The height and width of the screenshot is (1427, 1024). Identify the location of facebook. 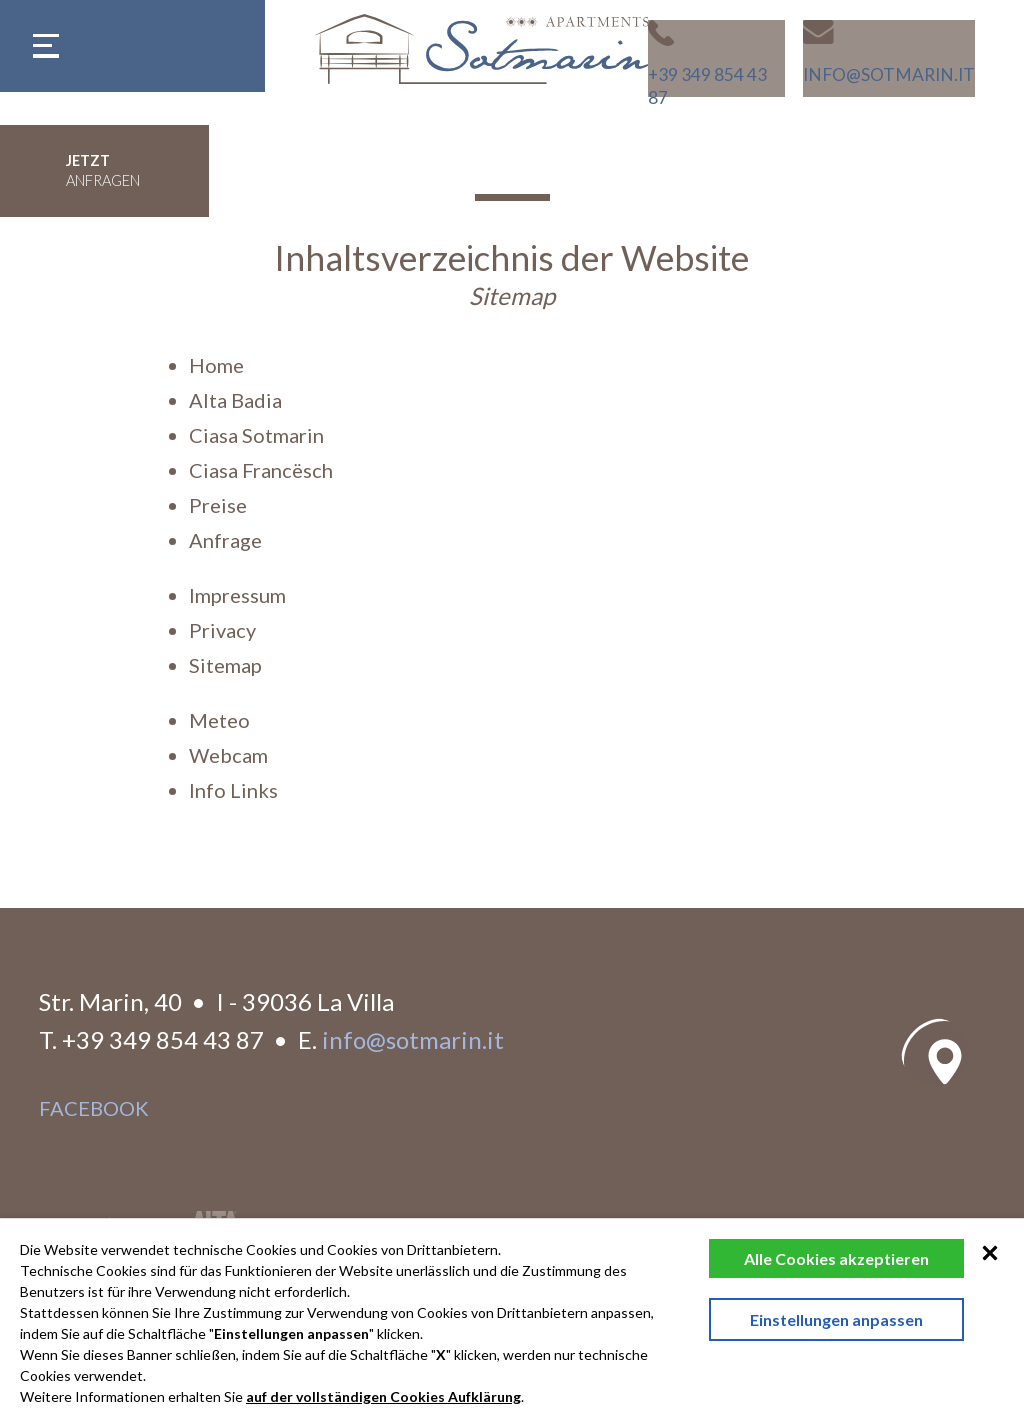
(94, 1108).